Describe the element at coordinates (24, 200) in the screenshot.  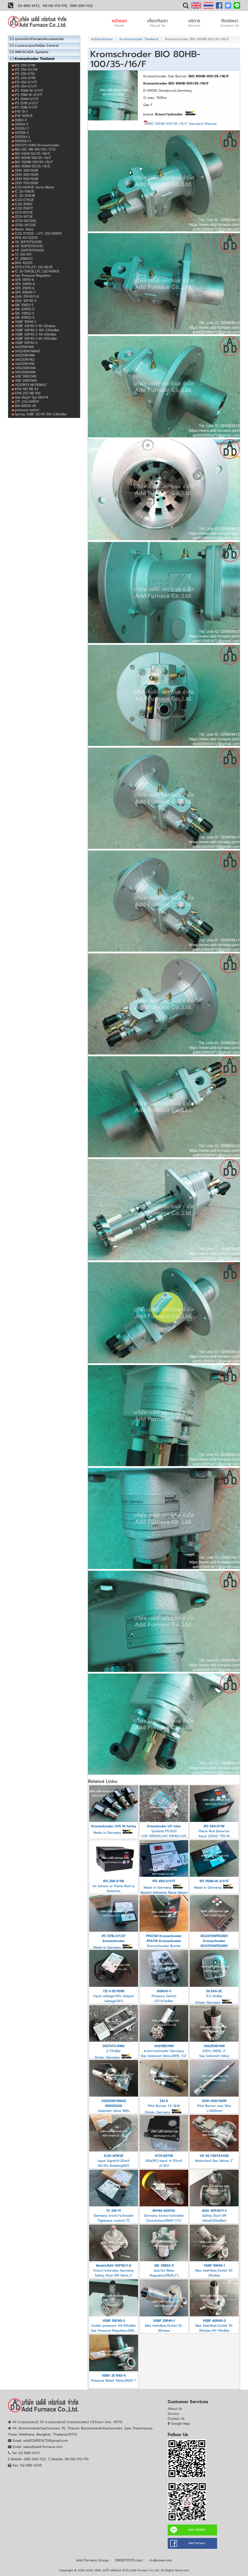
I see `IC20-07W2E` at that location.